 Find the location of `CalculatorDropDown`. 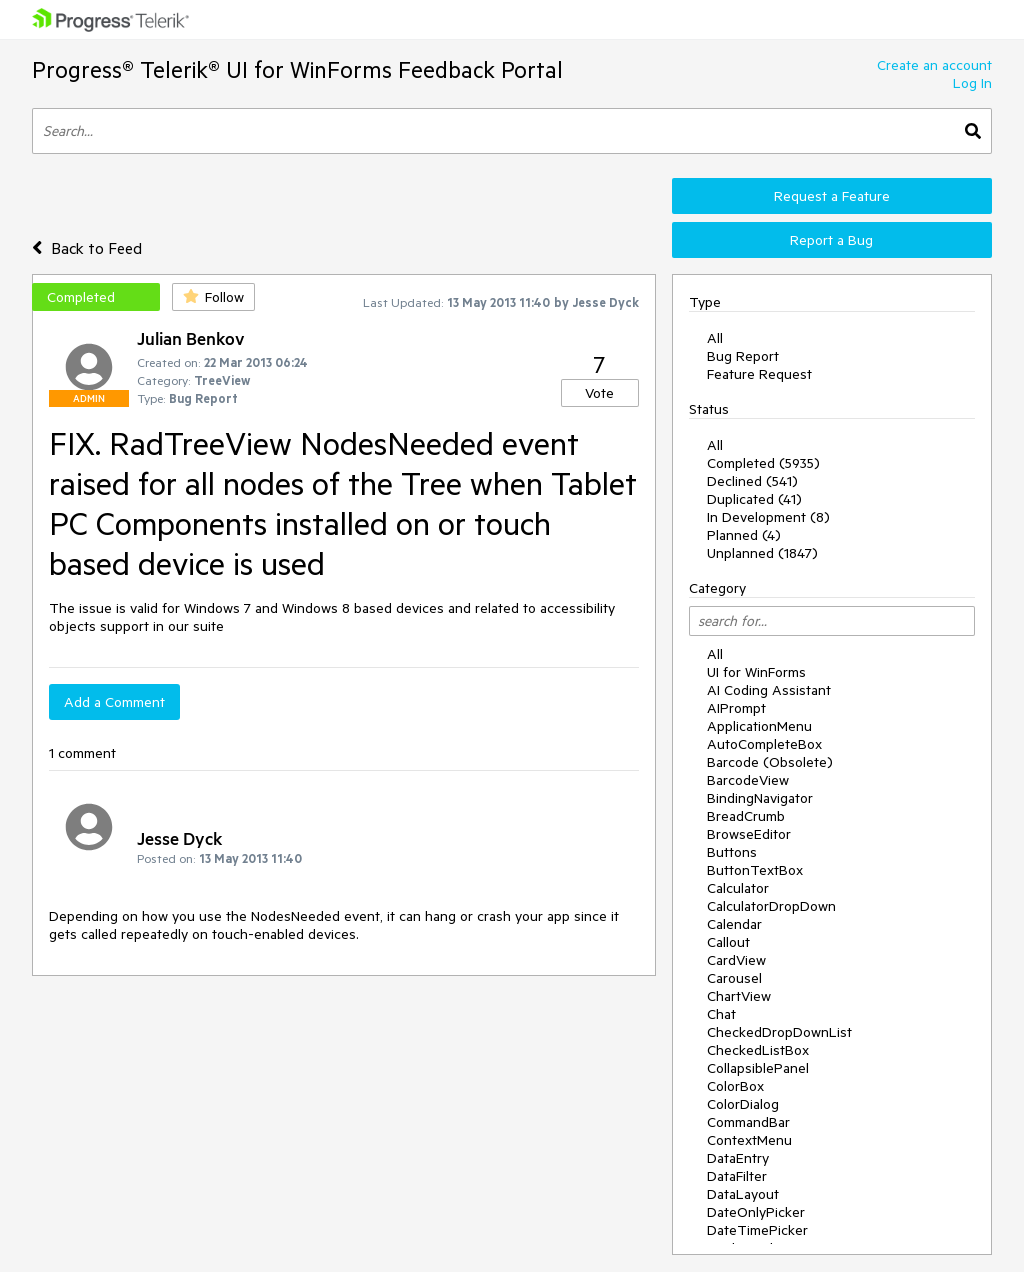

CalculatorDropDown is located at coordinates (771, 906).